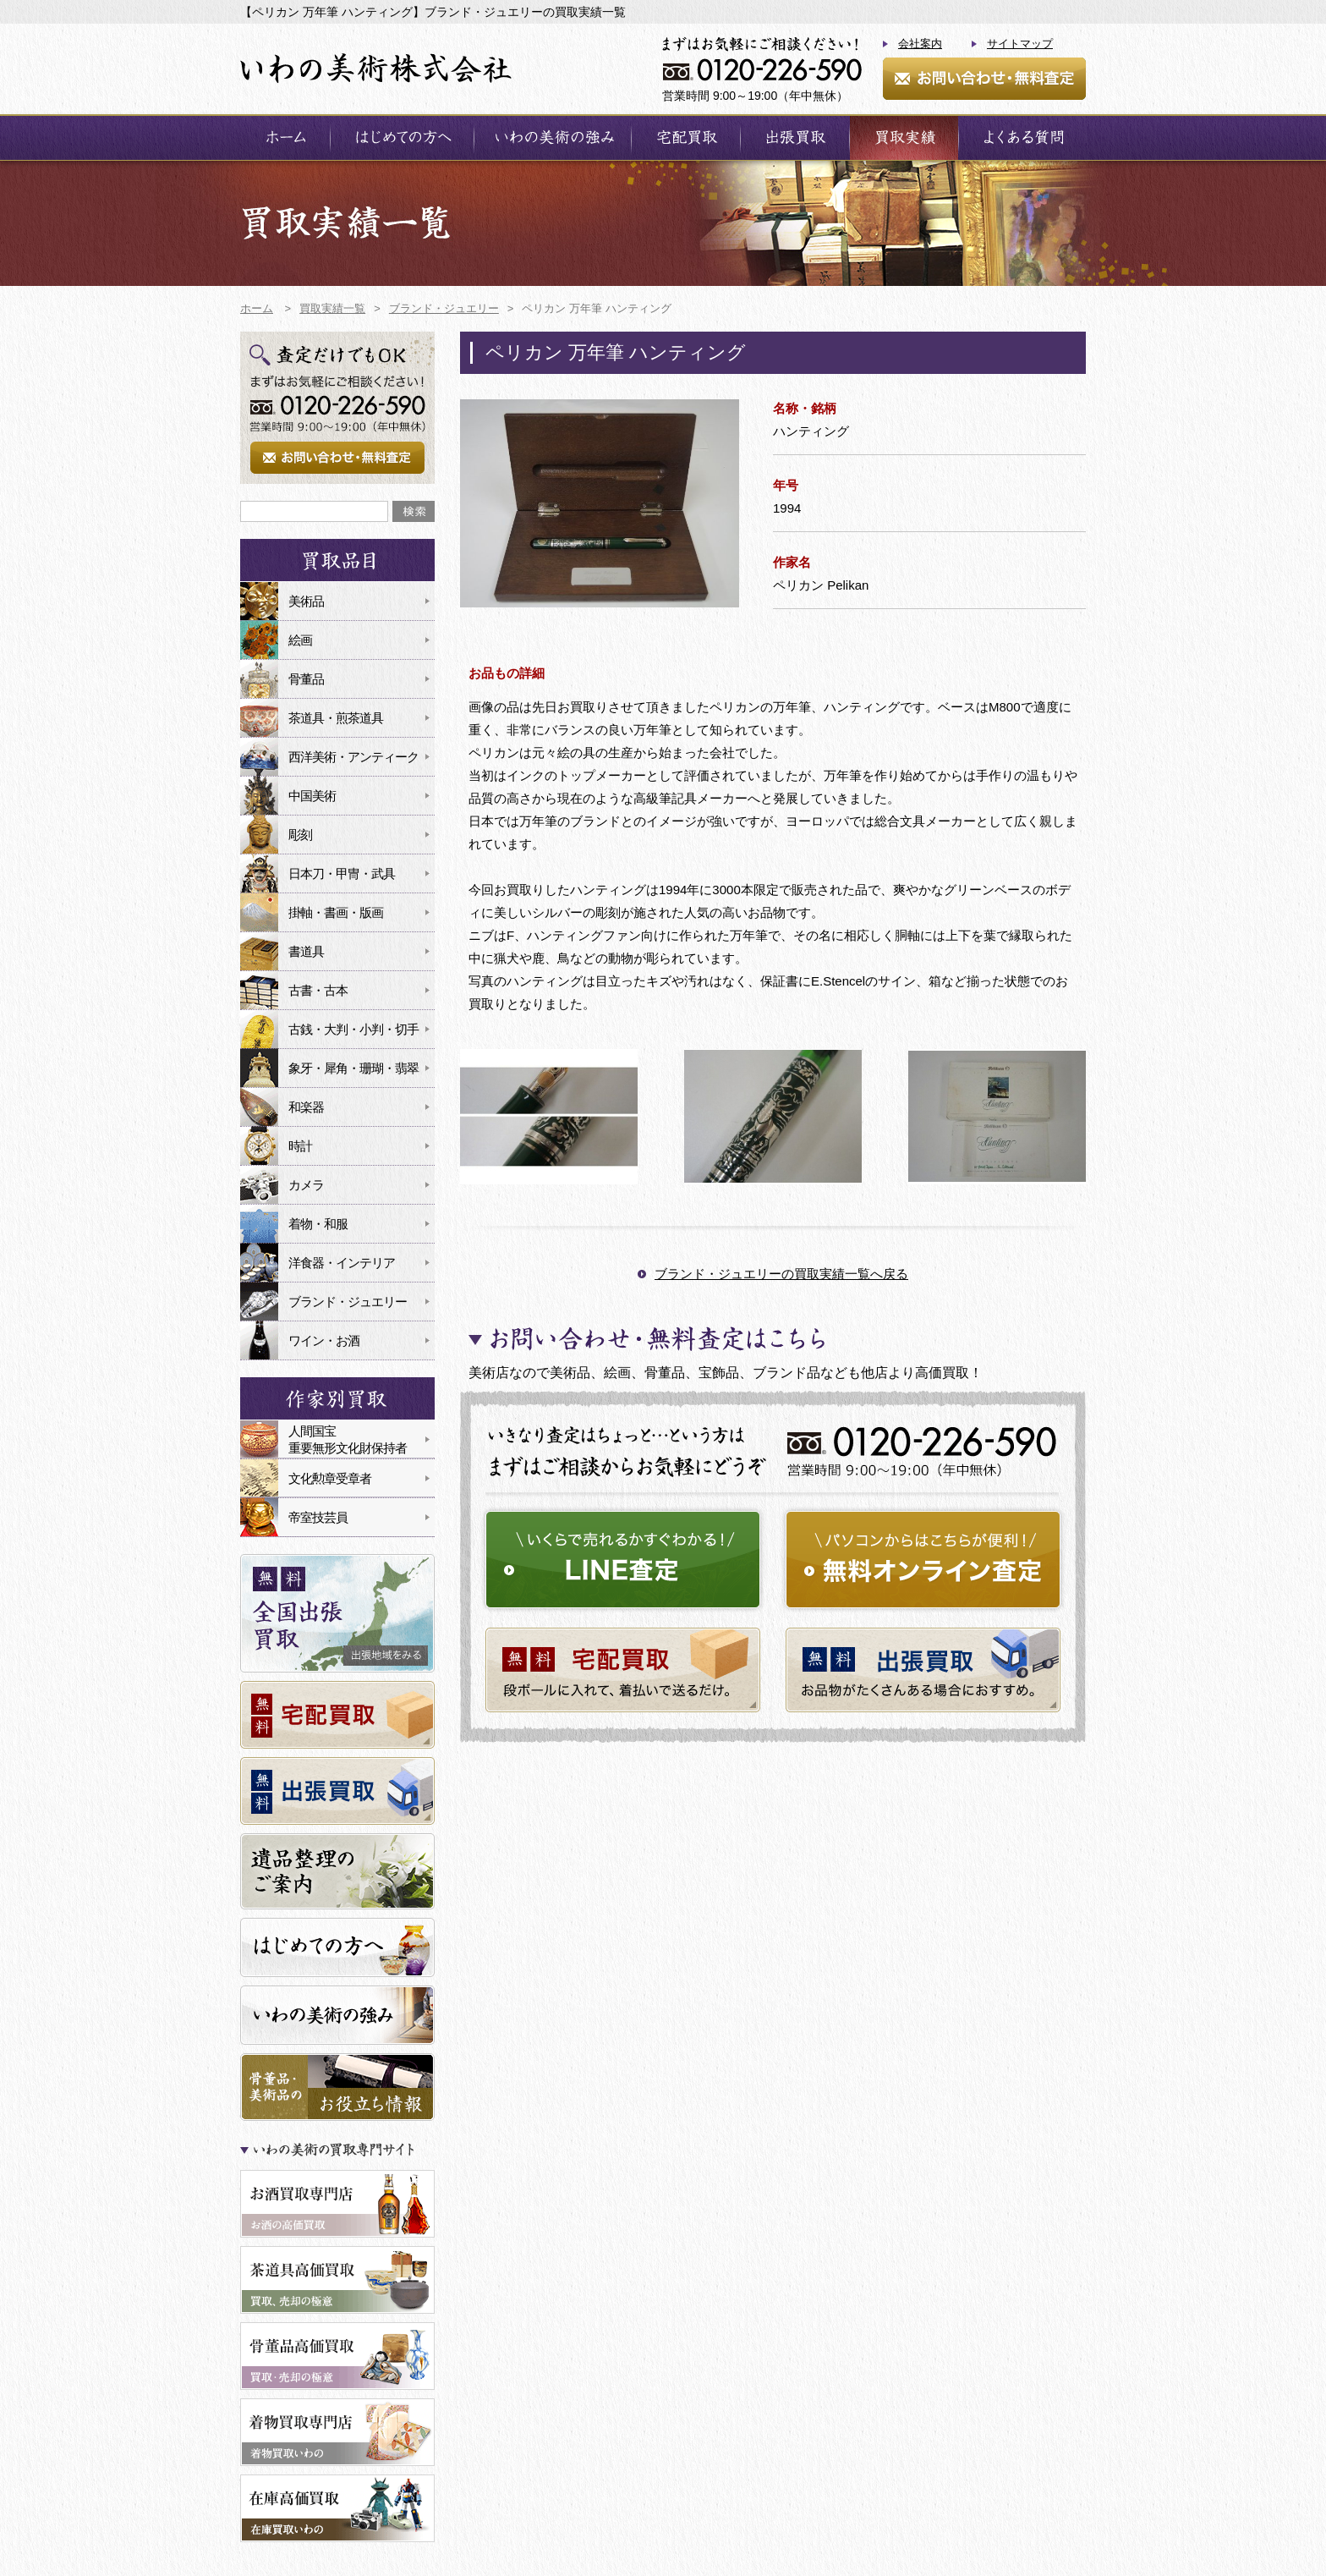 The image size is (1326, 2576). What do you see at coordinates (318, 1517) in the screenshot?
I see `帝室技芸員` at bounding box center [318, 1517].